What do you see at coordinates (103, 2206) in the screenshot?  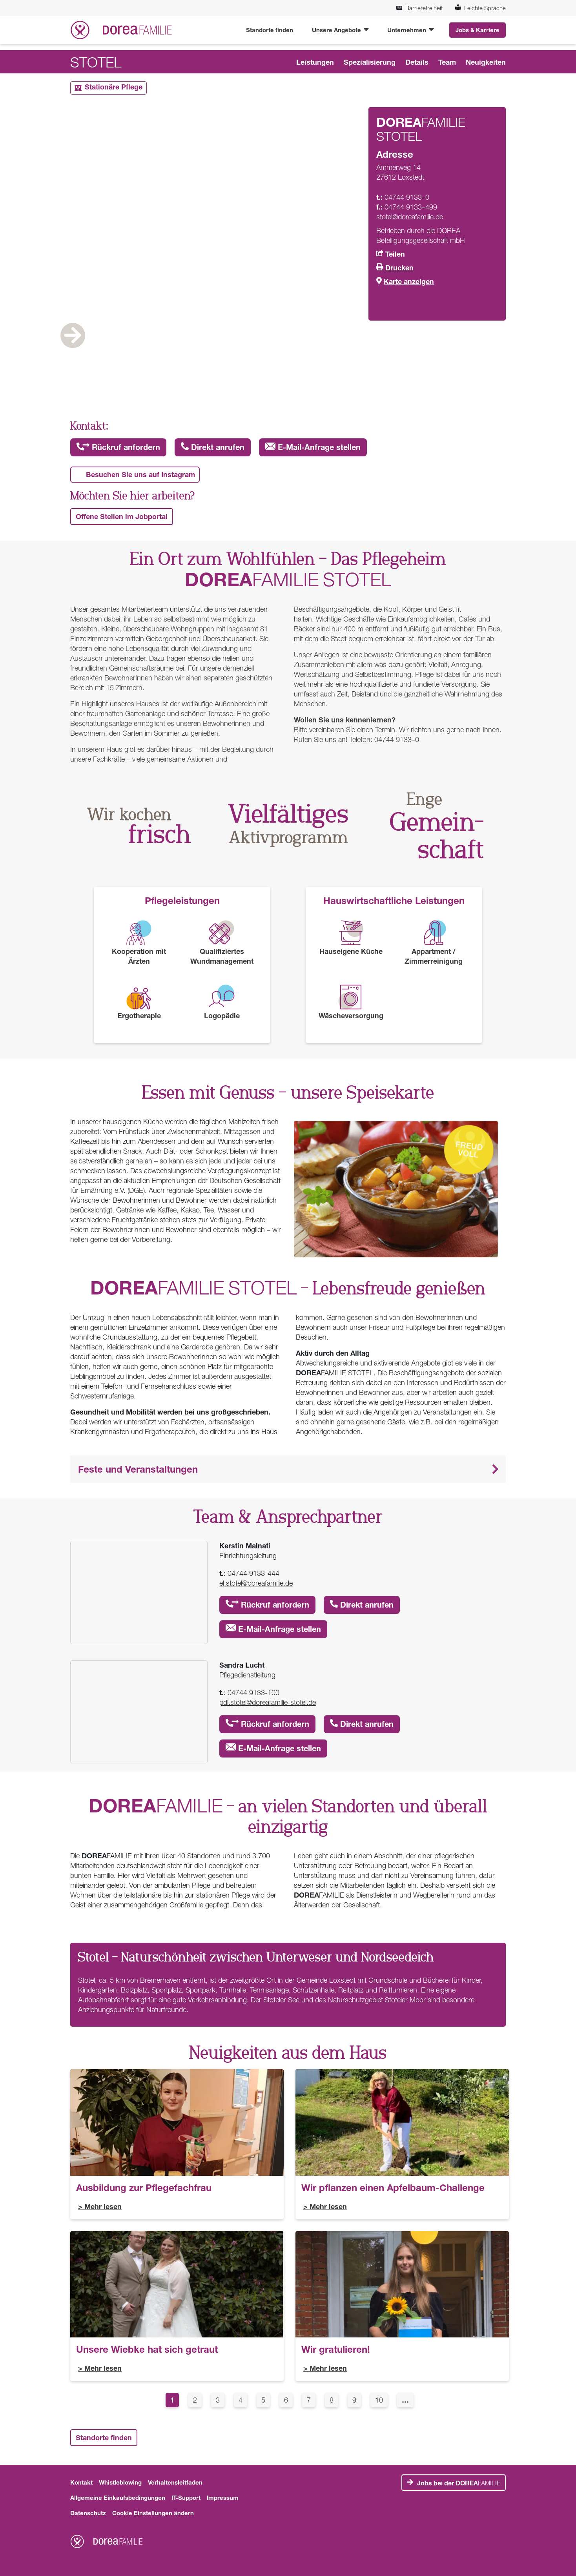 I see `Mehr lesen` at bounding box center [103, 2206].